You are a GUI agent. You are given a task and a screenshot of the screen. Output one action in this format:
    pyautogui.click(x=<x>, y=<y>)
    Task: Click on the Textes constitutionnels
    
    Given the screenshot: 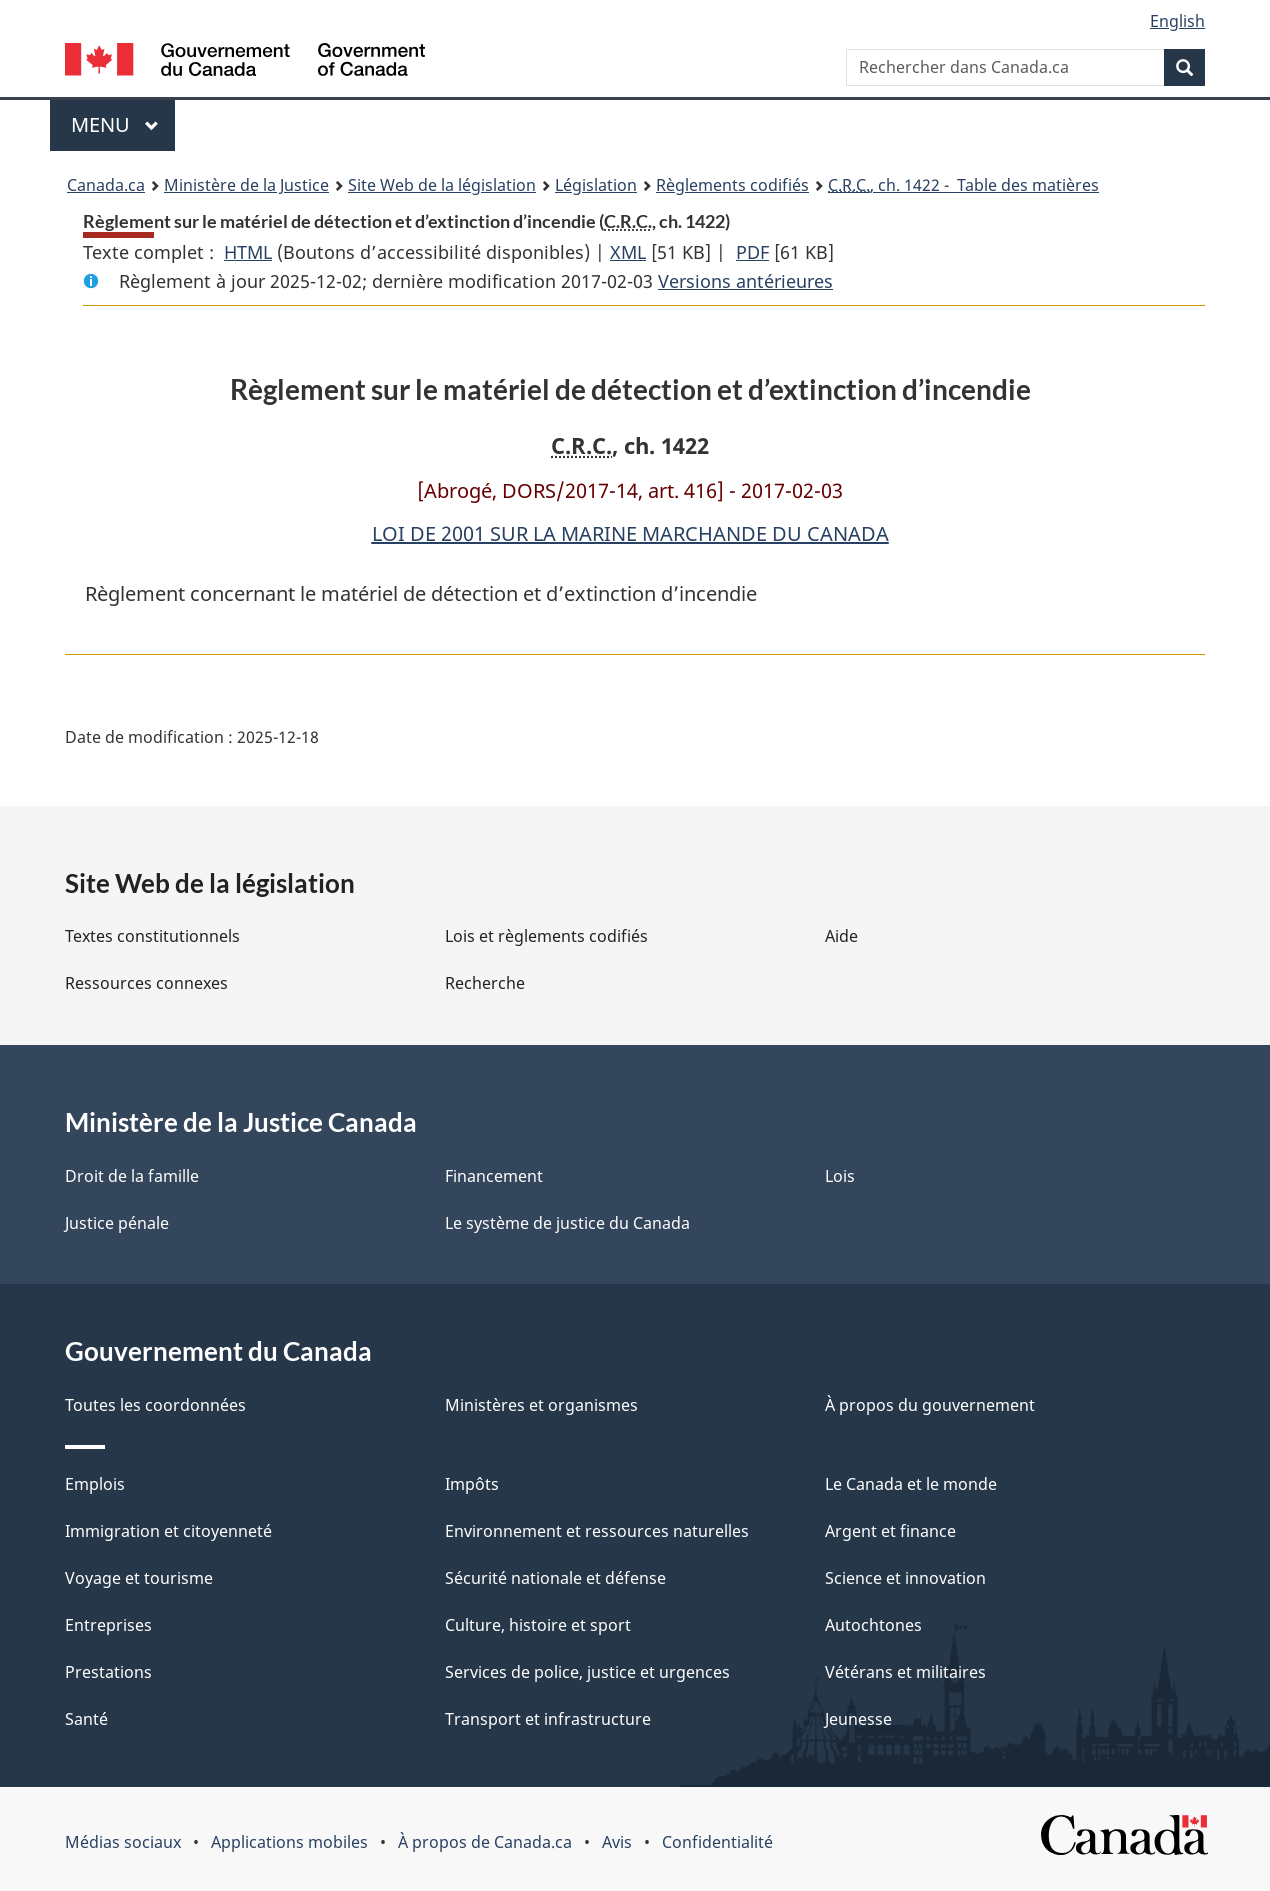 What is the action you would take?
    pyautogui.click(x=152, y=936)
    